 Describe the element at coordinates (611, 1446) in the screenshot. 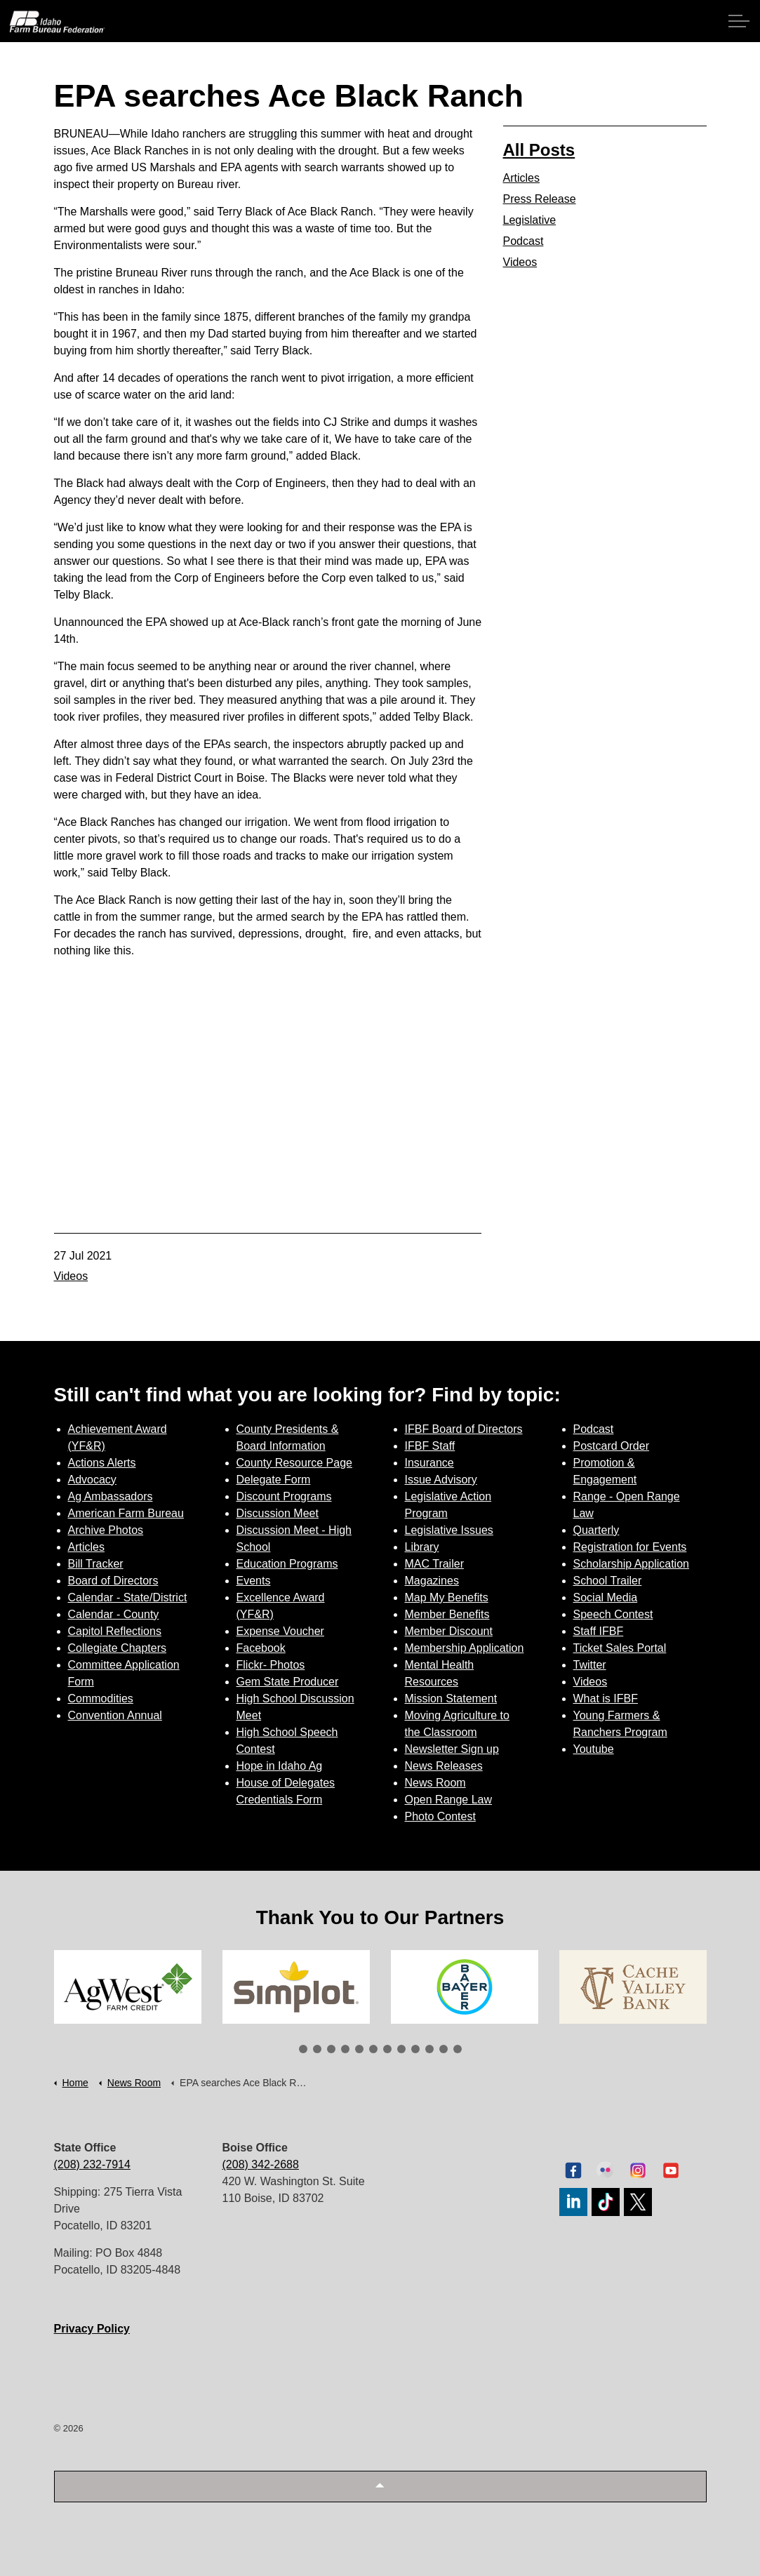

I see `Postcard Order` at that location.